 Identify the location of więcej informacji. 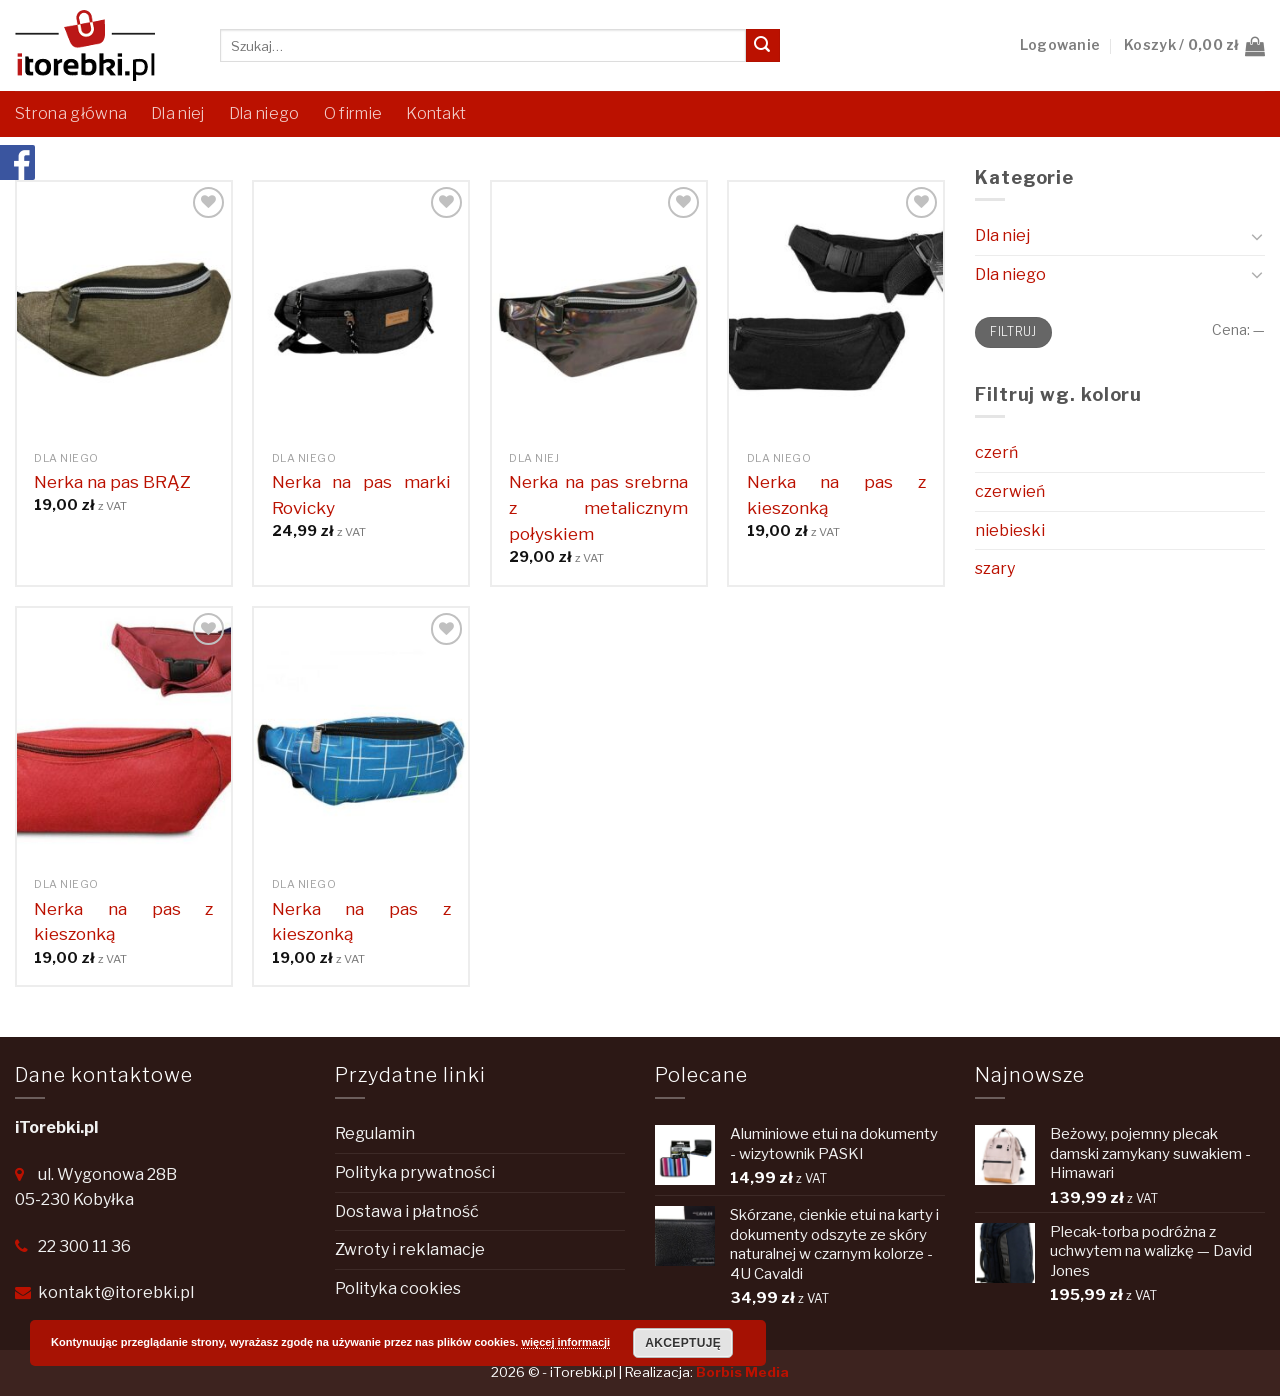
(565, 1342).